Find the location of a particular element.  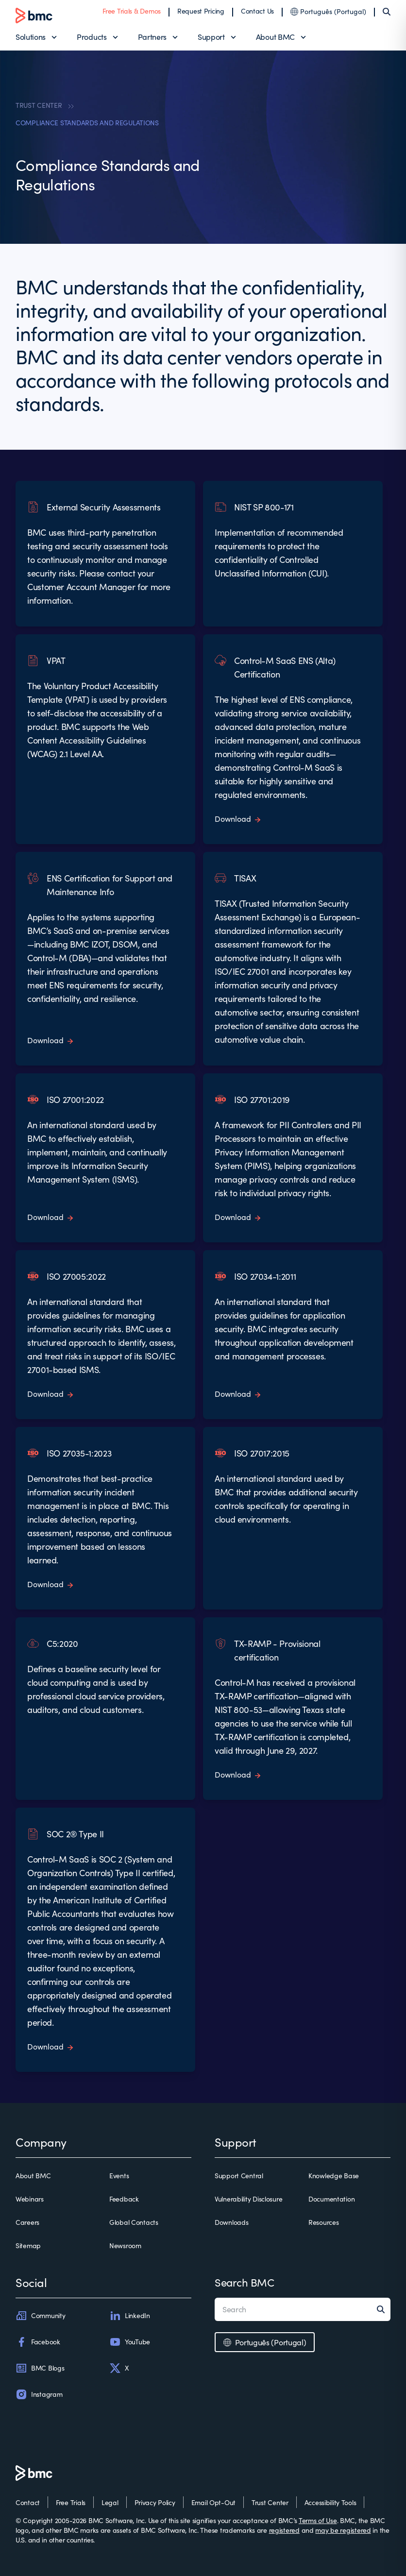

Knowledge Base is located at coordinates (333, 2175).